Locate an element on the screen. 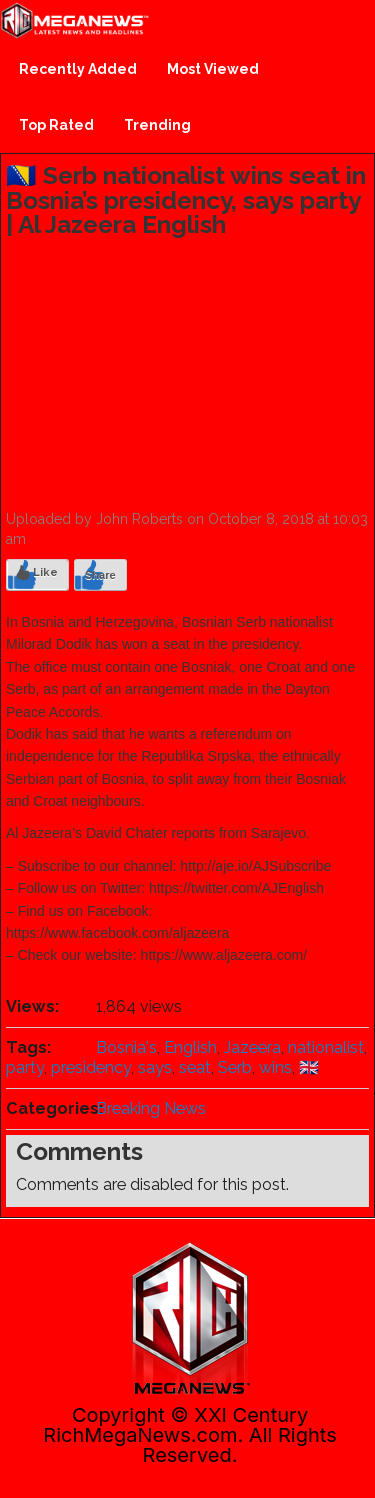 The image size is (375, 1498). seat is located at coordinates (195, 1067).